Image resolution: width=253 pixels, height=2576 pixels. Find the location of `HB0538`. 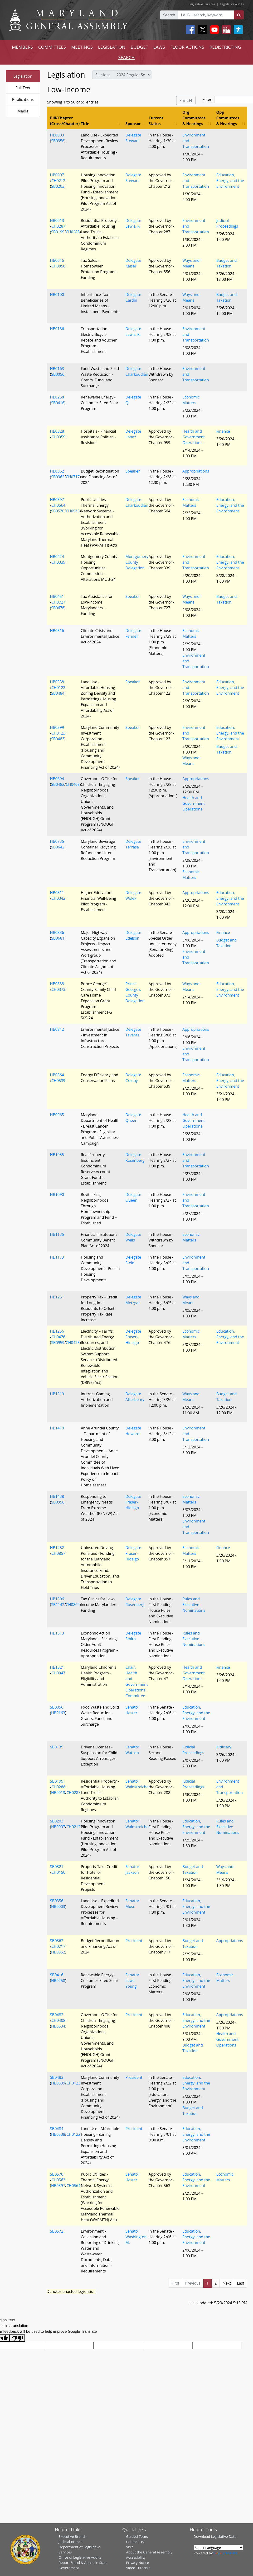

HB0538 is located at coordinates (57, 681).